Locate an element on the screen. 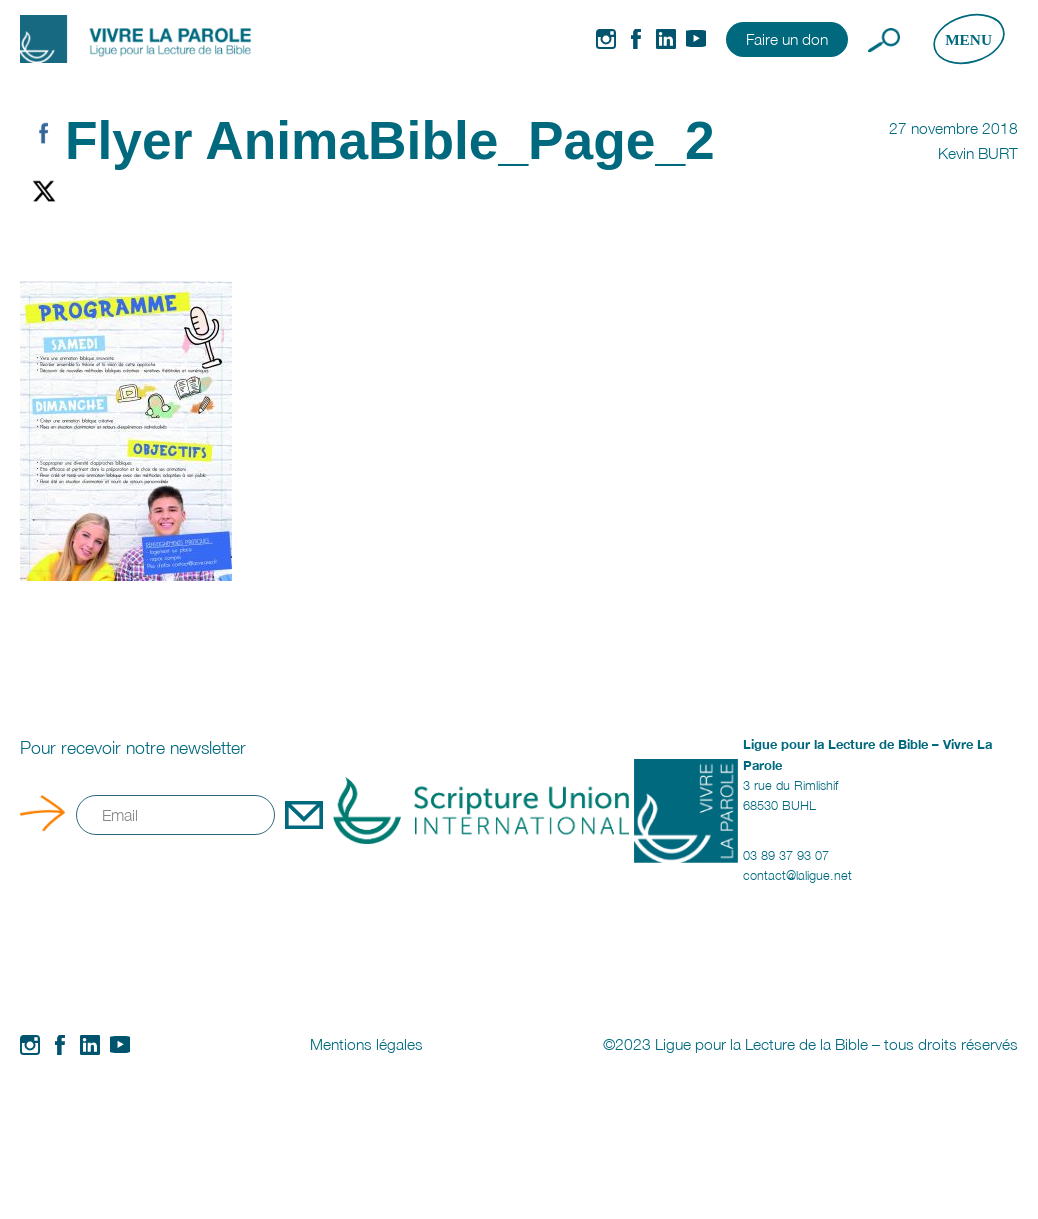 Image resolution: width=1038 pixels, height=1219 pixels. Faire un don is located at coordinates (787, 39).